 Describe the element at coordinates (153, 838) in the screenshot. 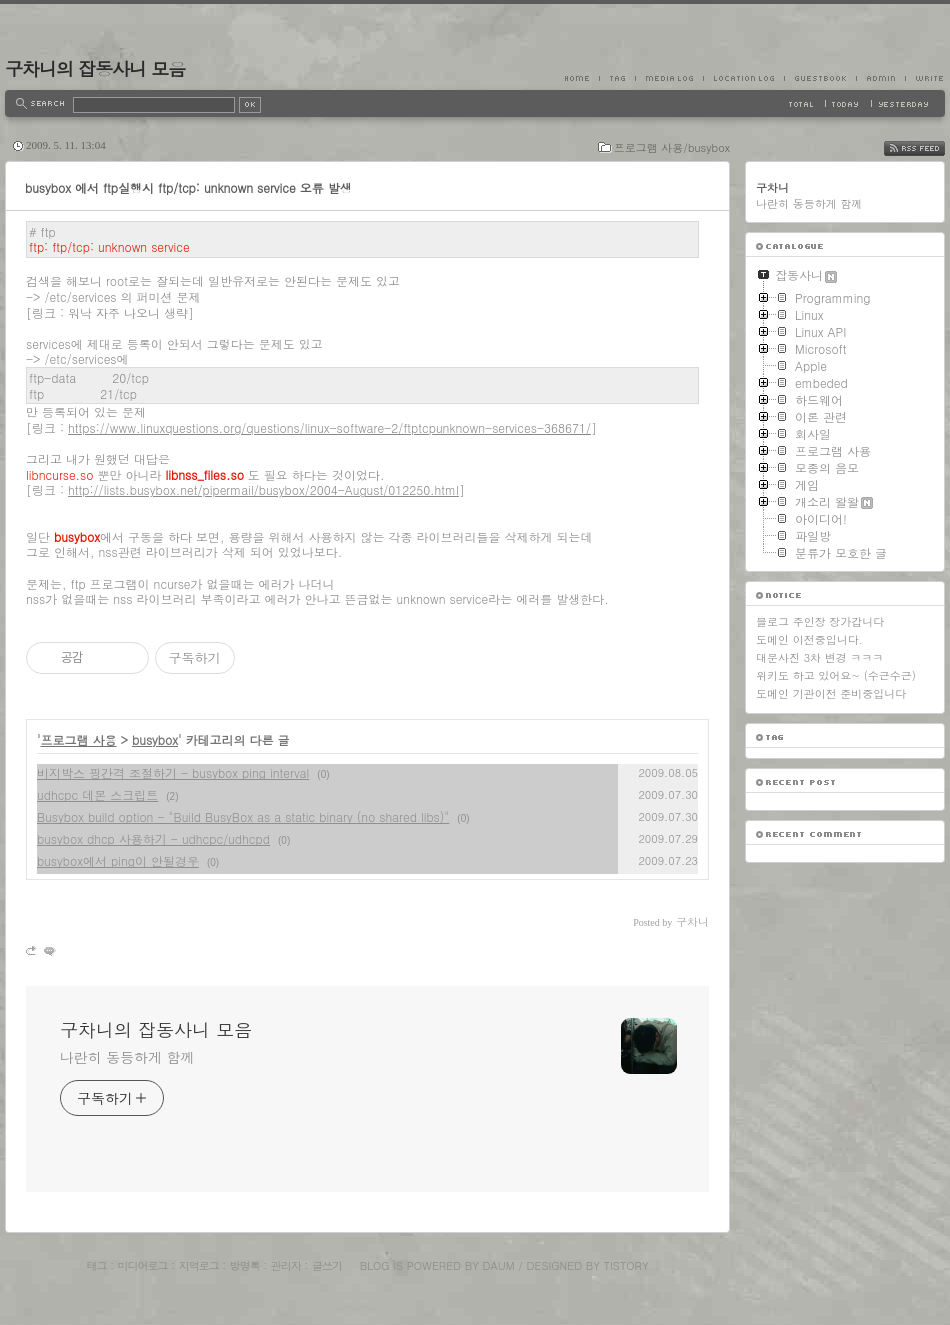

I see `busybox dhcp 사용하기 - udhcpc/udhcpd` at that location.